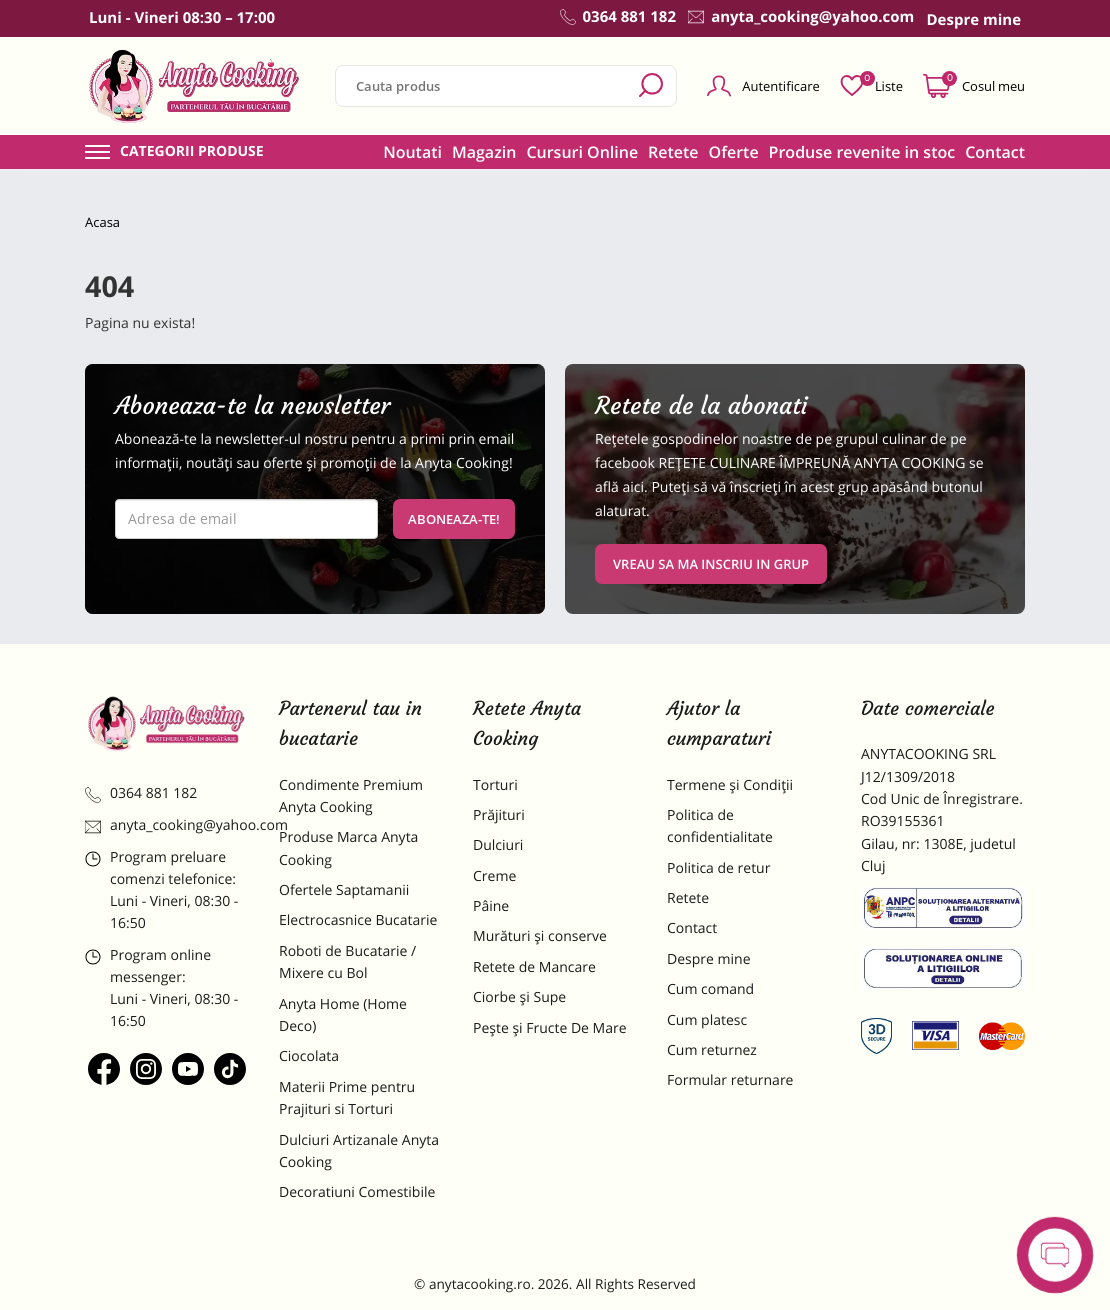 The height and width of the screenshot is (1310, 1110). I want to click on Despre mine, so click(709, 959).